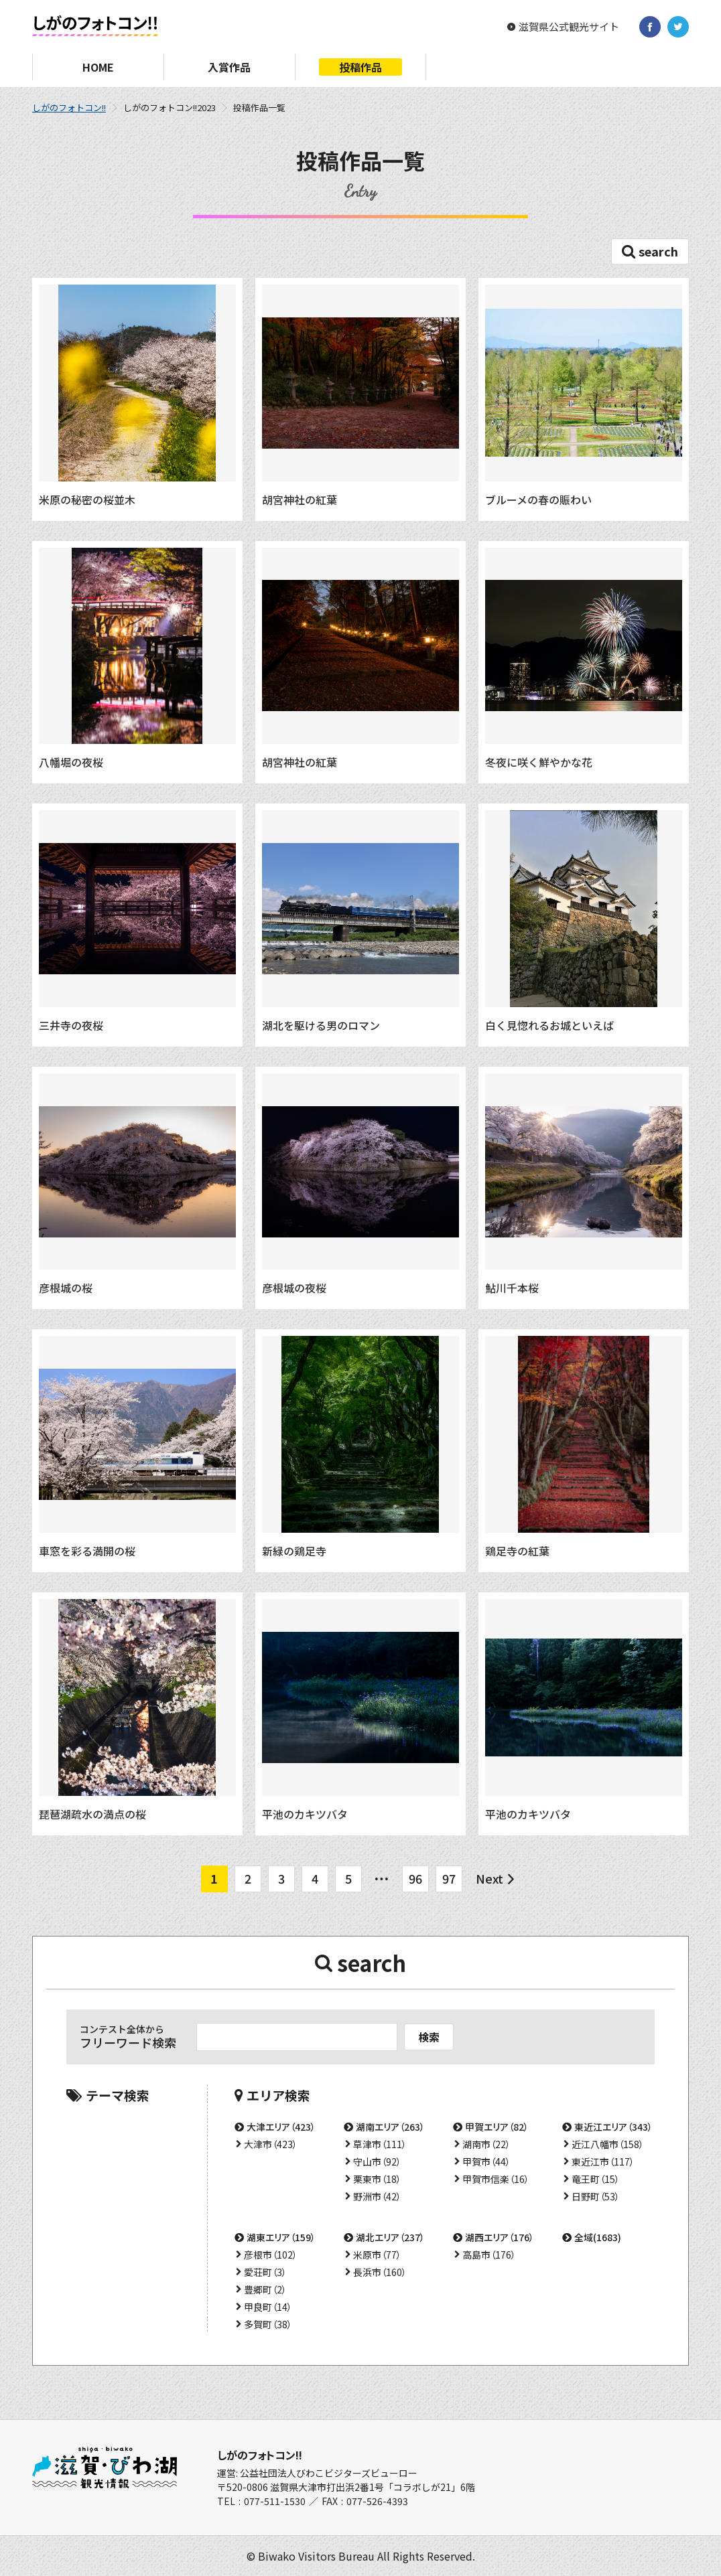 The width and height of the screenshot is (721, 2576). Describe the element at coordinates (608, 2144) in the screenshot. I see `近江八幡市（158）` at that location.